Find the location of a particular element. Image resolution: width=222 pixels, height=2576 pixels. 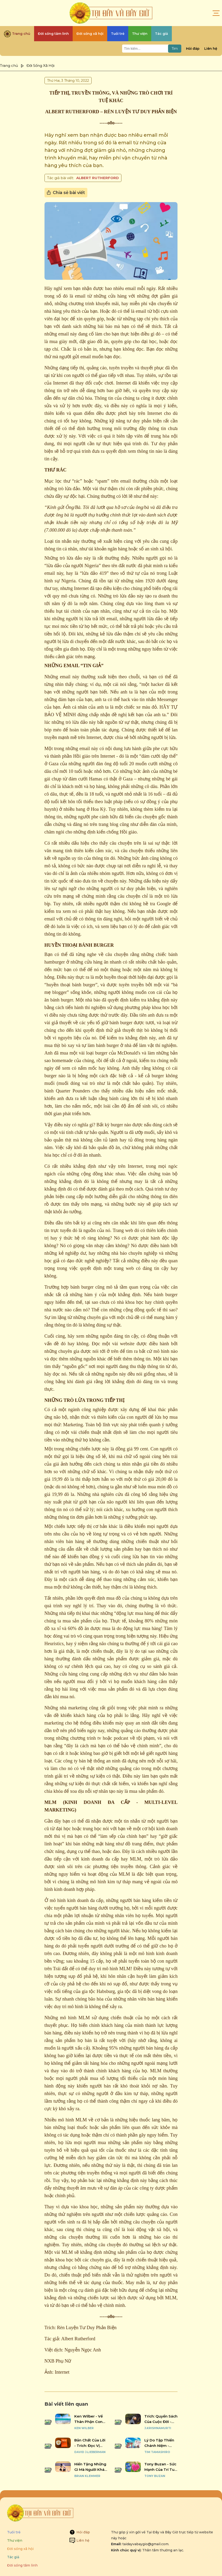

Chia sẻ bài viết is located at coordinates (69, 192).